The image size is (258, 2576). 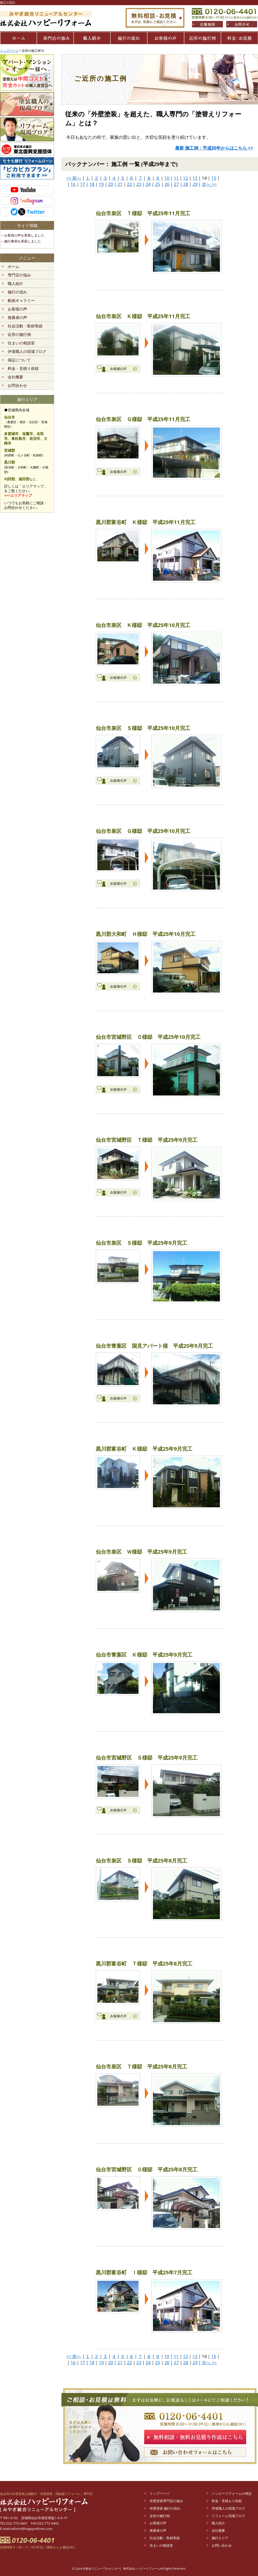 What do you see at coordinates (166, 178) in the screenshot?
I see `10` at bounding box center [166, 178].